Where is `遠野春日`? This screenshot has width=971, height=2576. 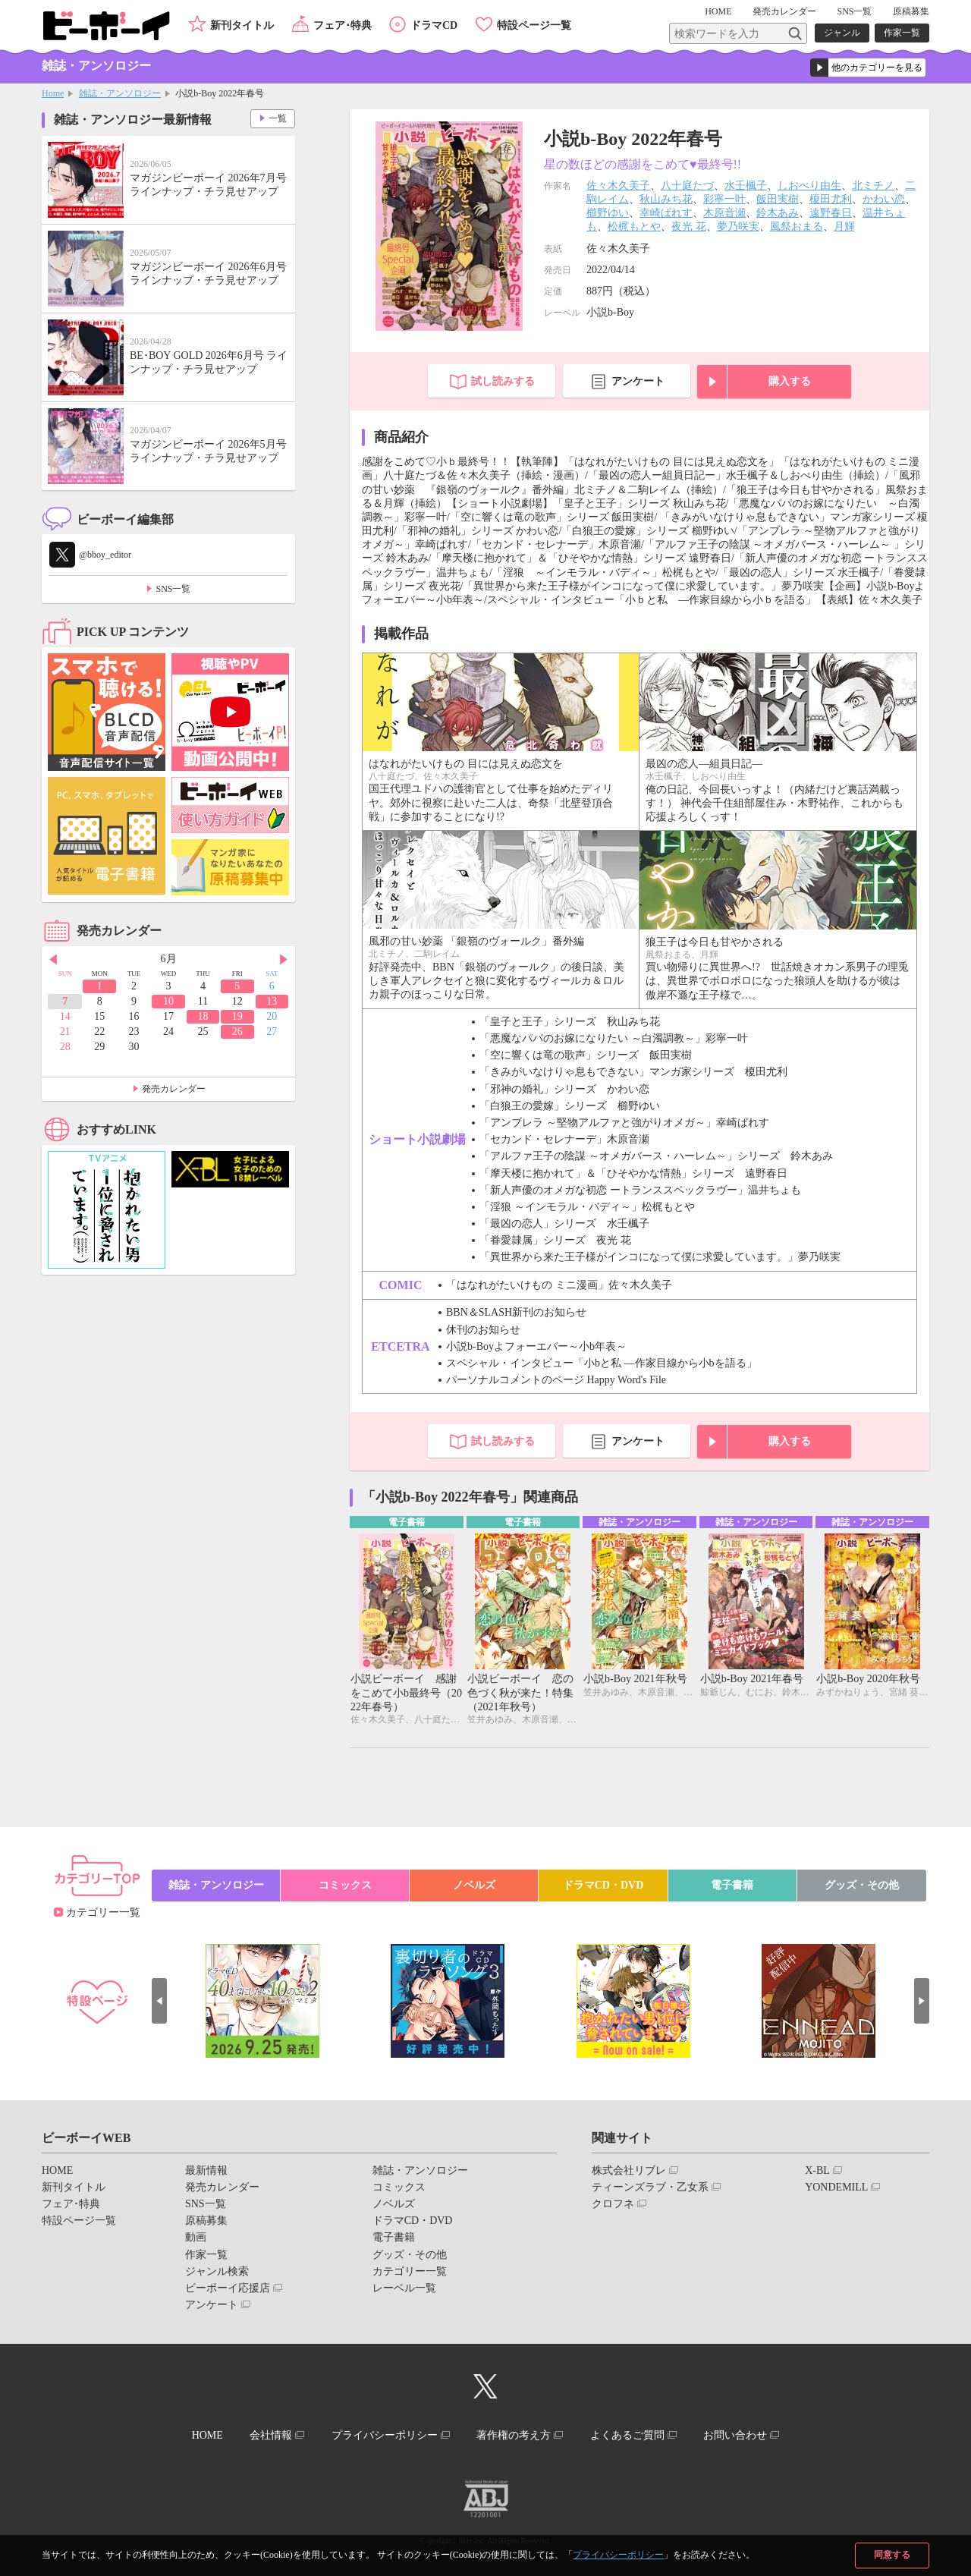 遠野春日 is located at coordinates (830, 213).